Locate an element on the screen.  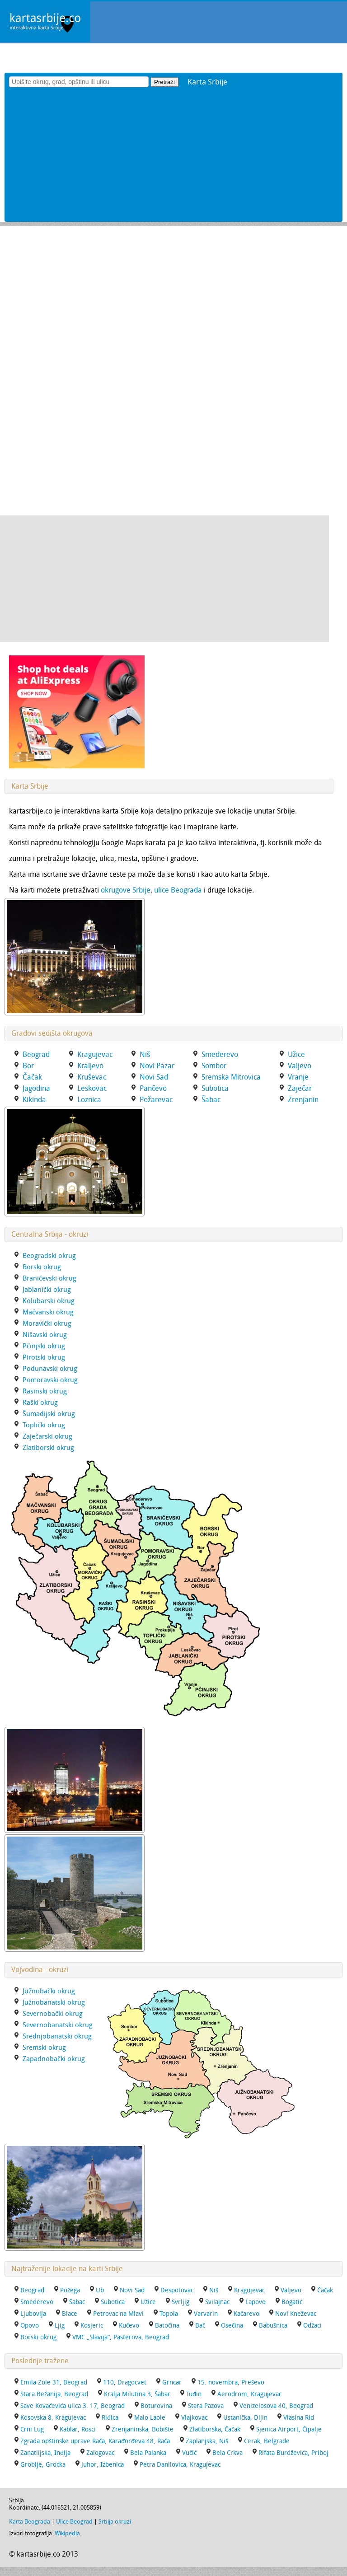
Save Kovačevića ulica 3. 17, Beograd is located at coordinates (72, 2406).